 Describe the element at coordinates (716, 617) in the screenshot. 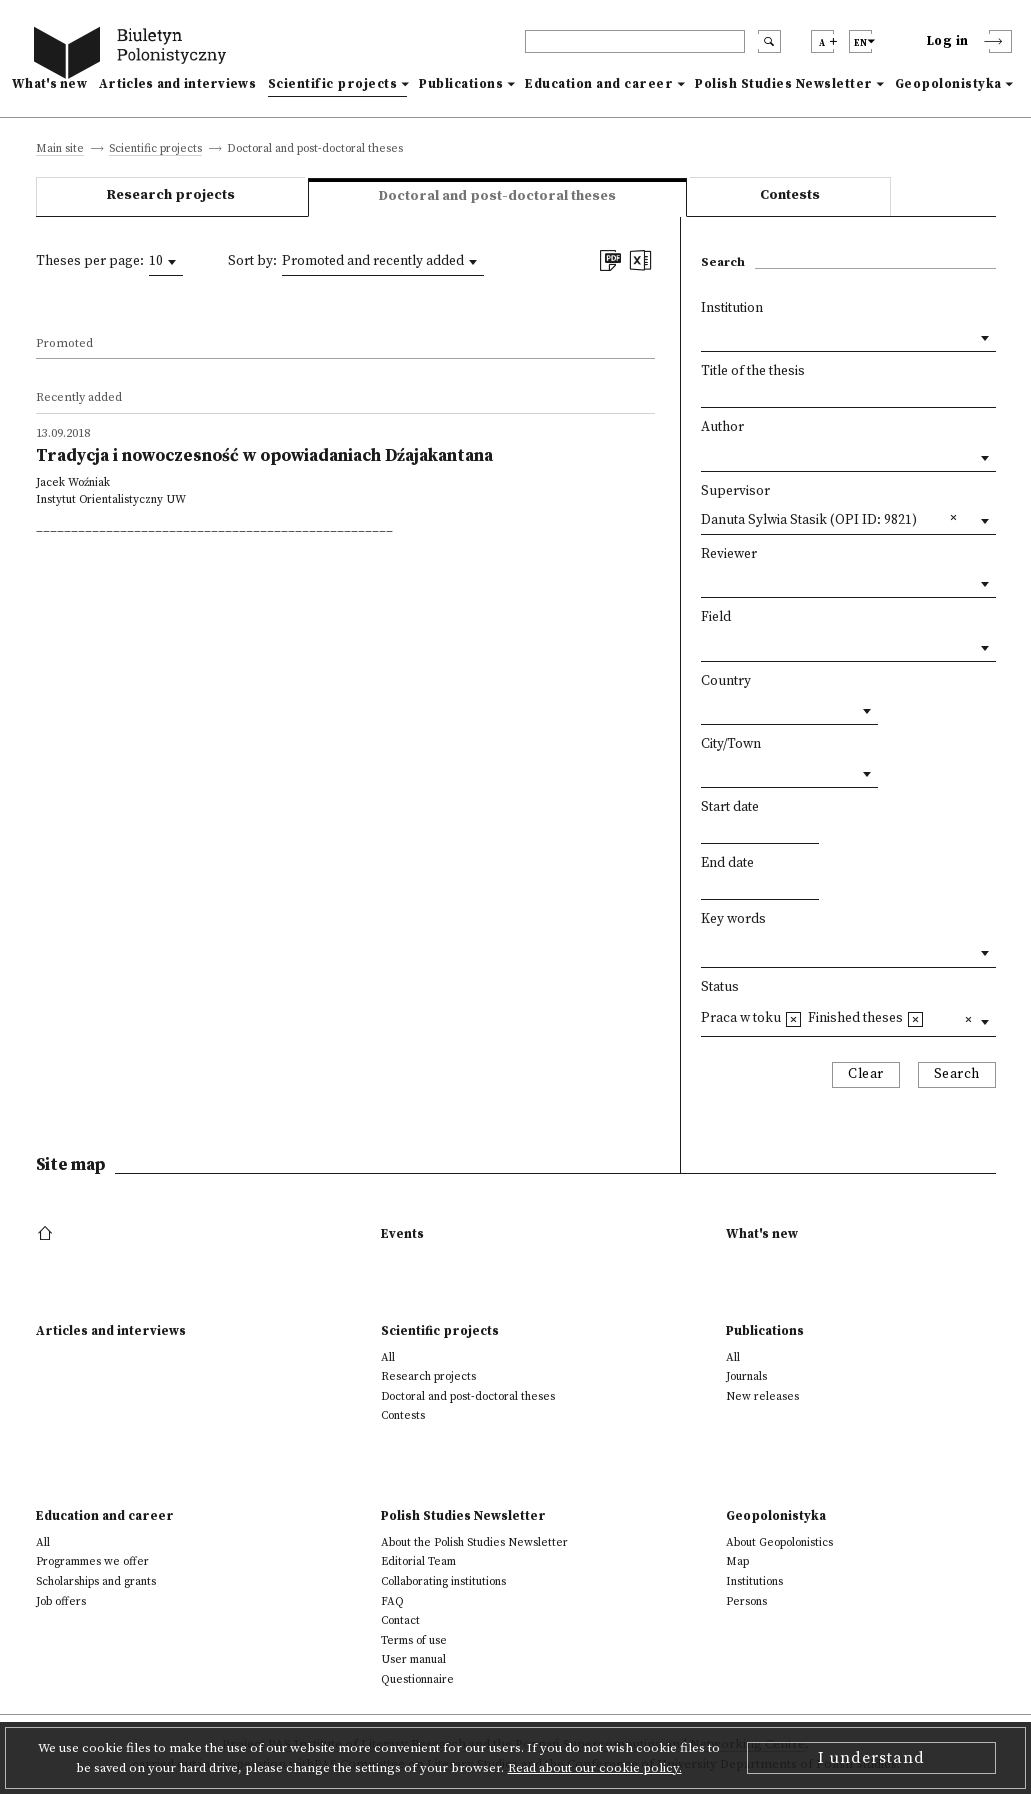

I see `Field` at that location.